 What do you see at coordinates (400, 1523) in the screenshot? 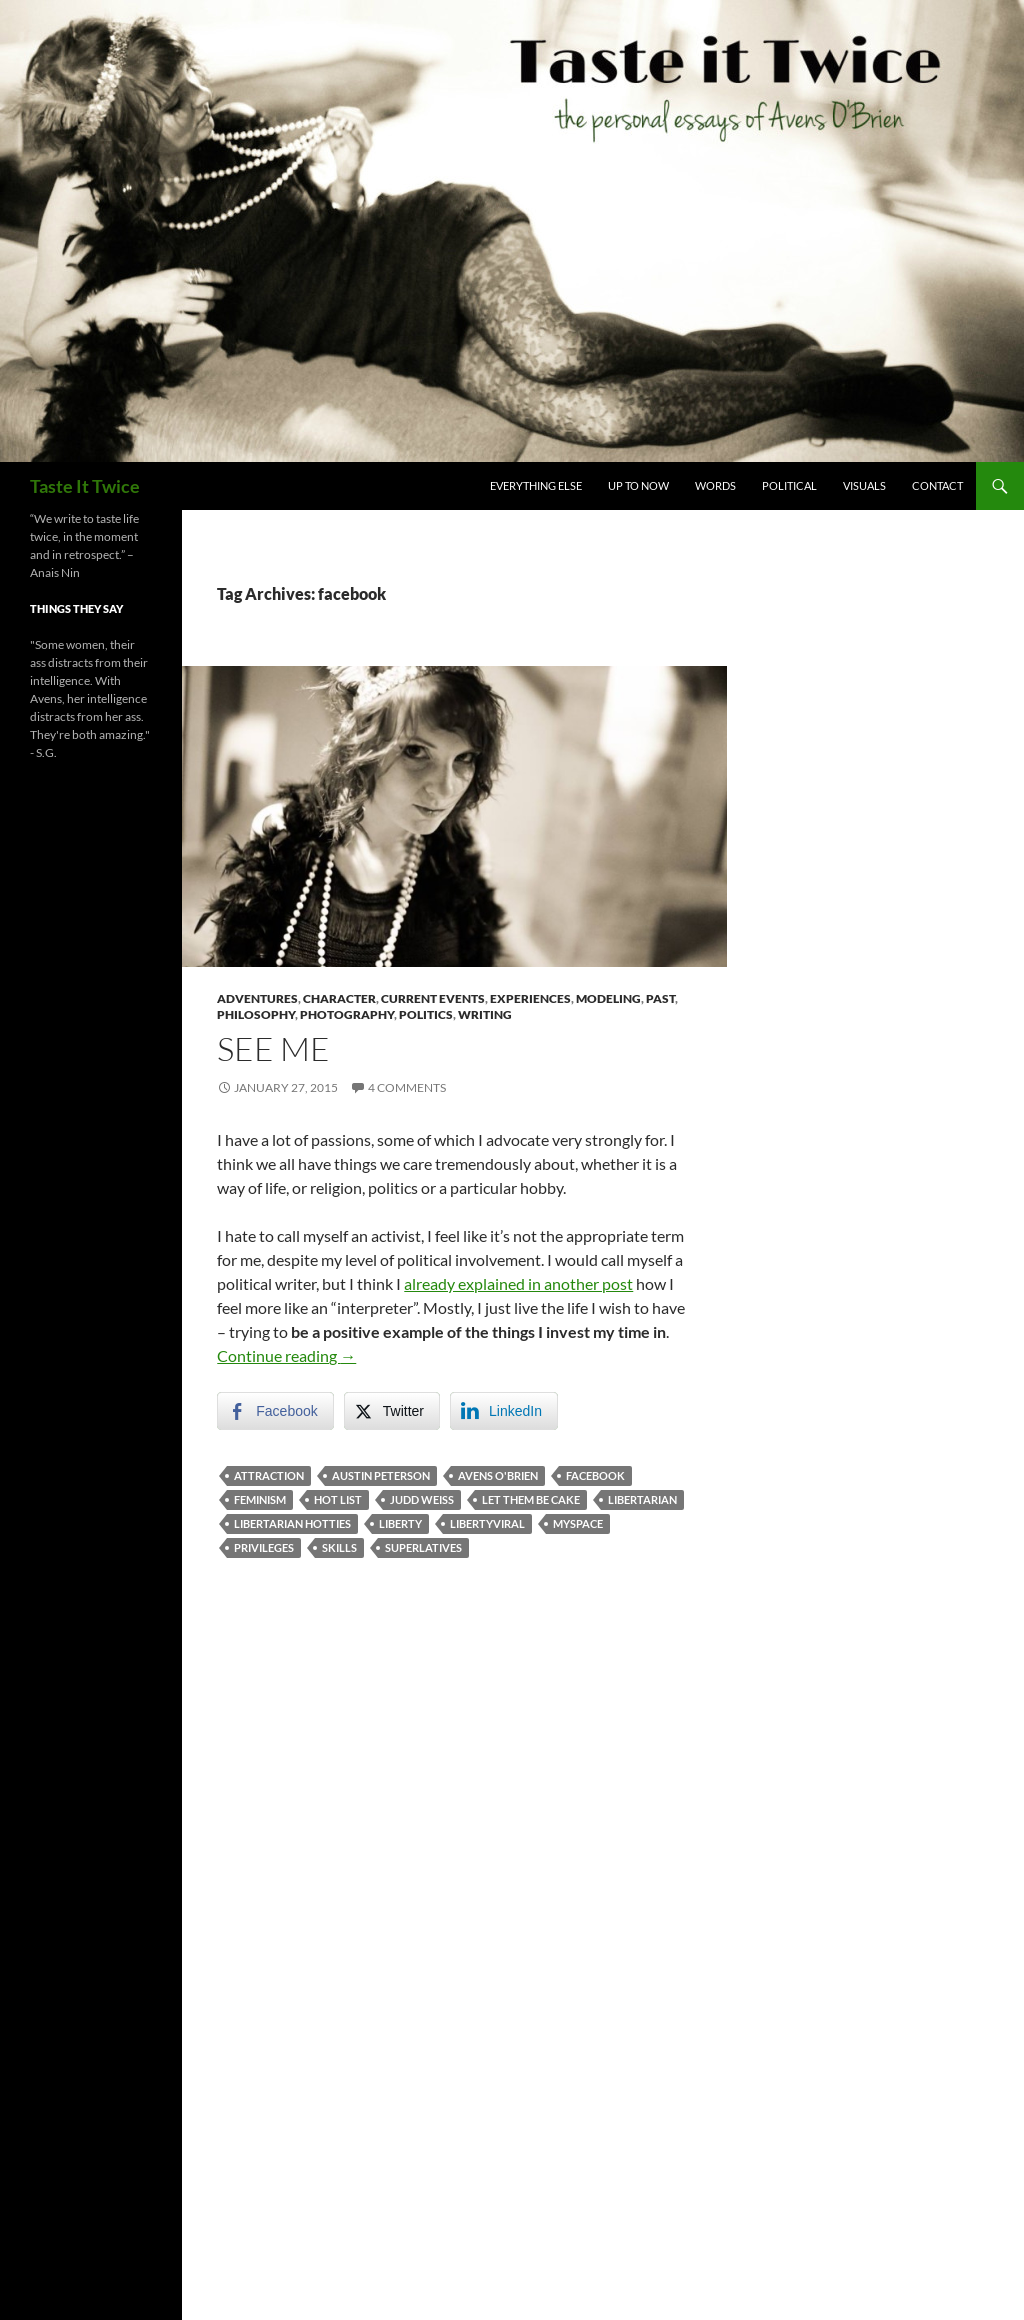
I see `liberty` at bounding box center [400, 1523].